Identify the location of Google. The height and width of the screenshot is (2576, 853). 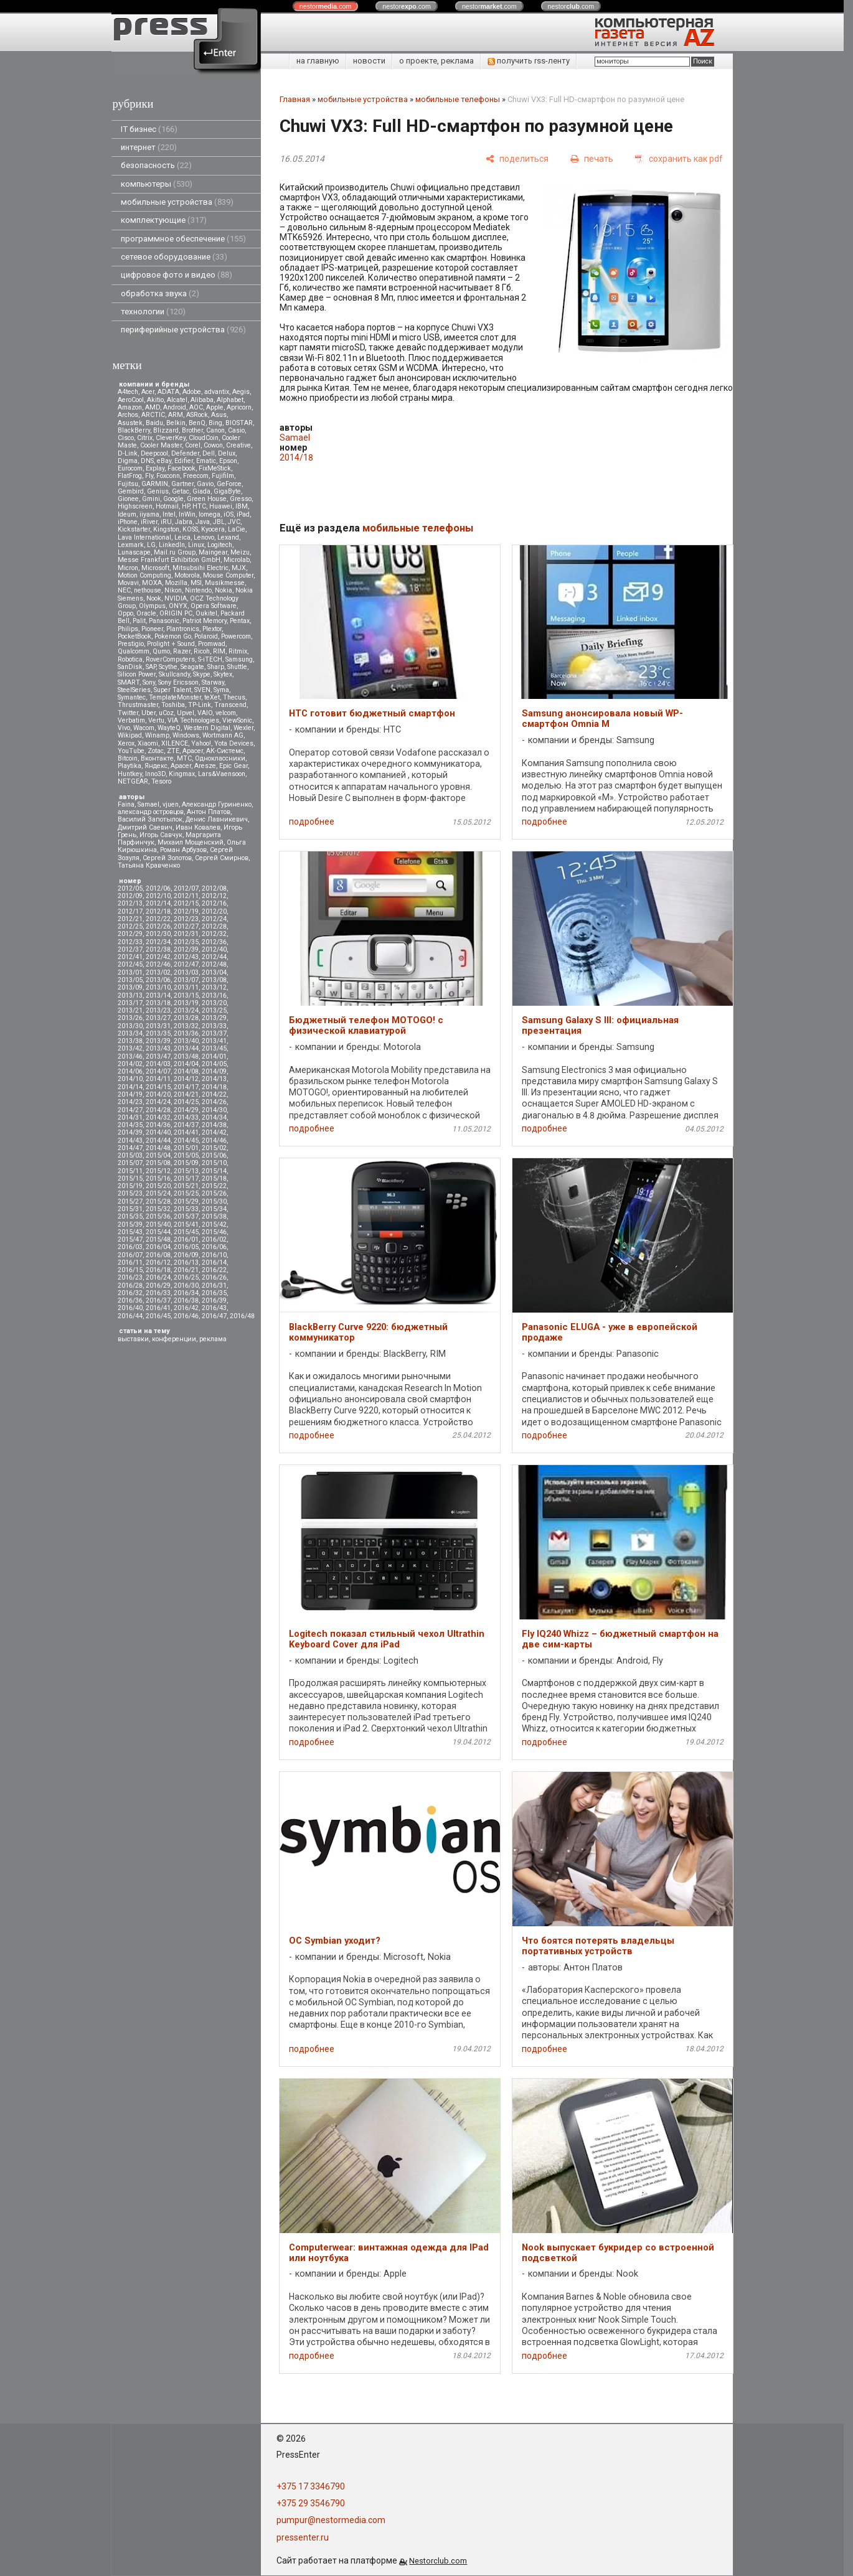
(173, 499).